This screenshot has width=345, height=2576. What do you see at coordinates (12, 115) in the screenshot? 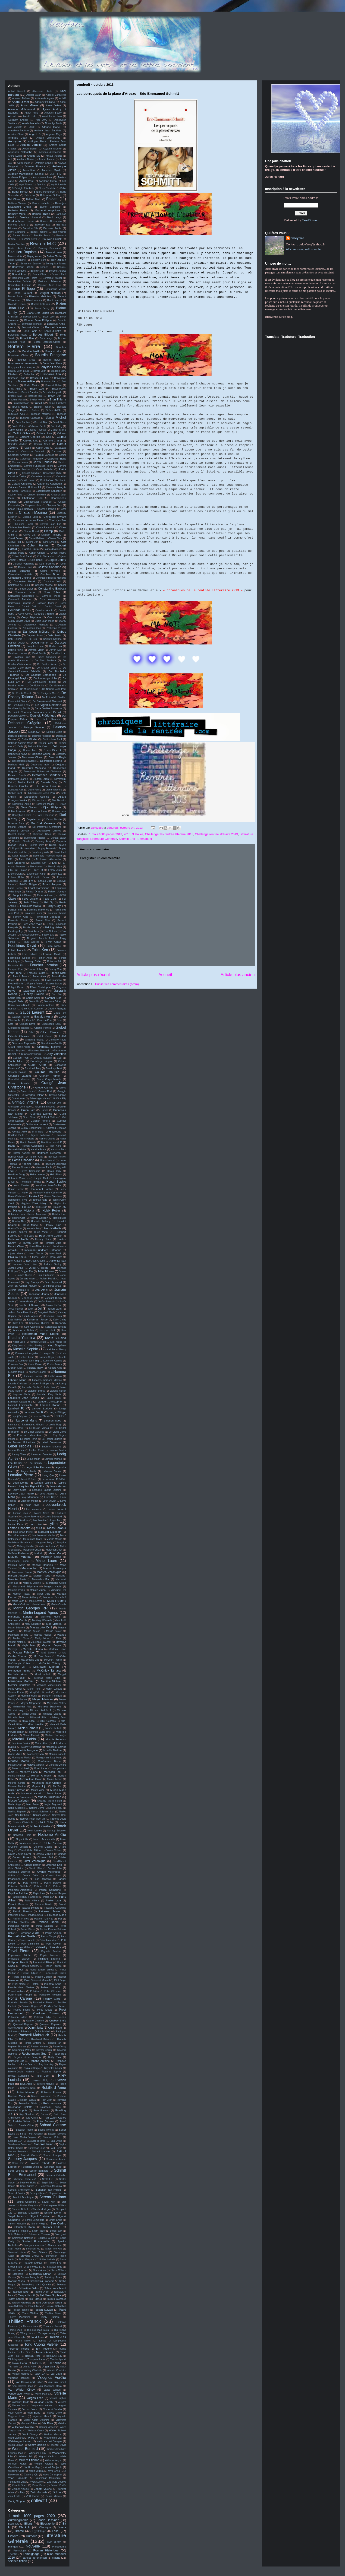
I see `Alcante` at bounding box center [12, 115].